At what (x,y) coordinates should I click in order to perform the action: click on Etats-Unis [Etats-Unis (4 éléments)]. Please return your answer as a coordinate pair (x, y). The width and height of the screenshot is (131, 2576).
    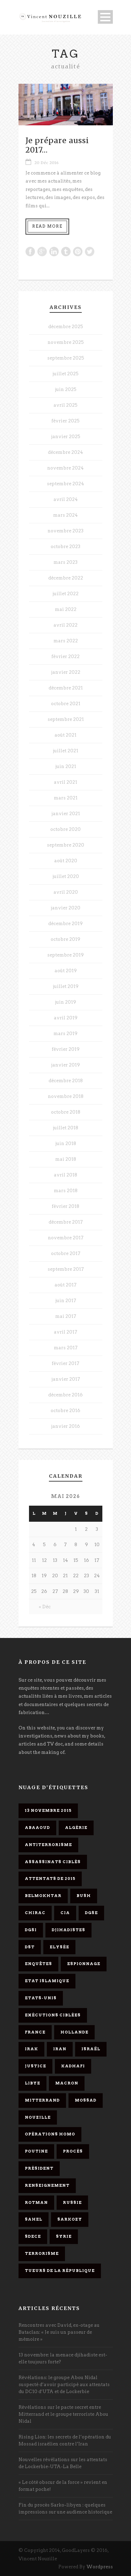
    Looking at the image, I should click on (41, 1997).